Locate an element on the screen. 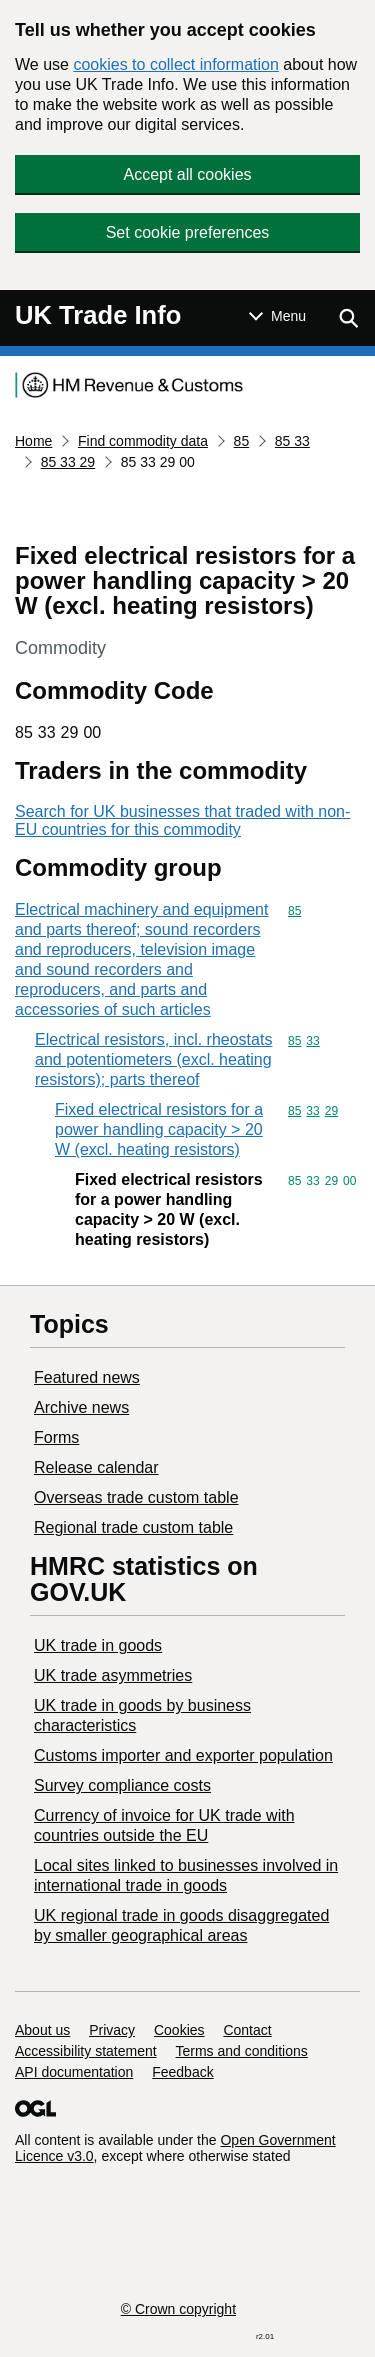 The width and height of the screenshot is (375, 2357). UK trade asymmetries is located at coordinates (113, 1675).